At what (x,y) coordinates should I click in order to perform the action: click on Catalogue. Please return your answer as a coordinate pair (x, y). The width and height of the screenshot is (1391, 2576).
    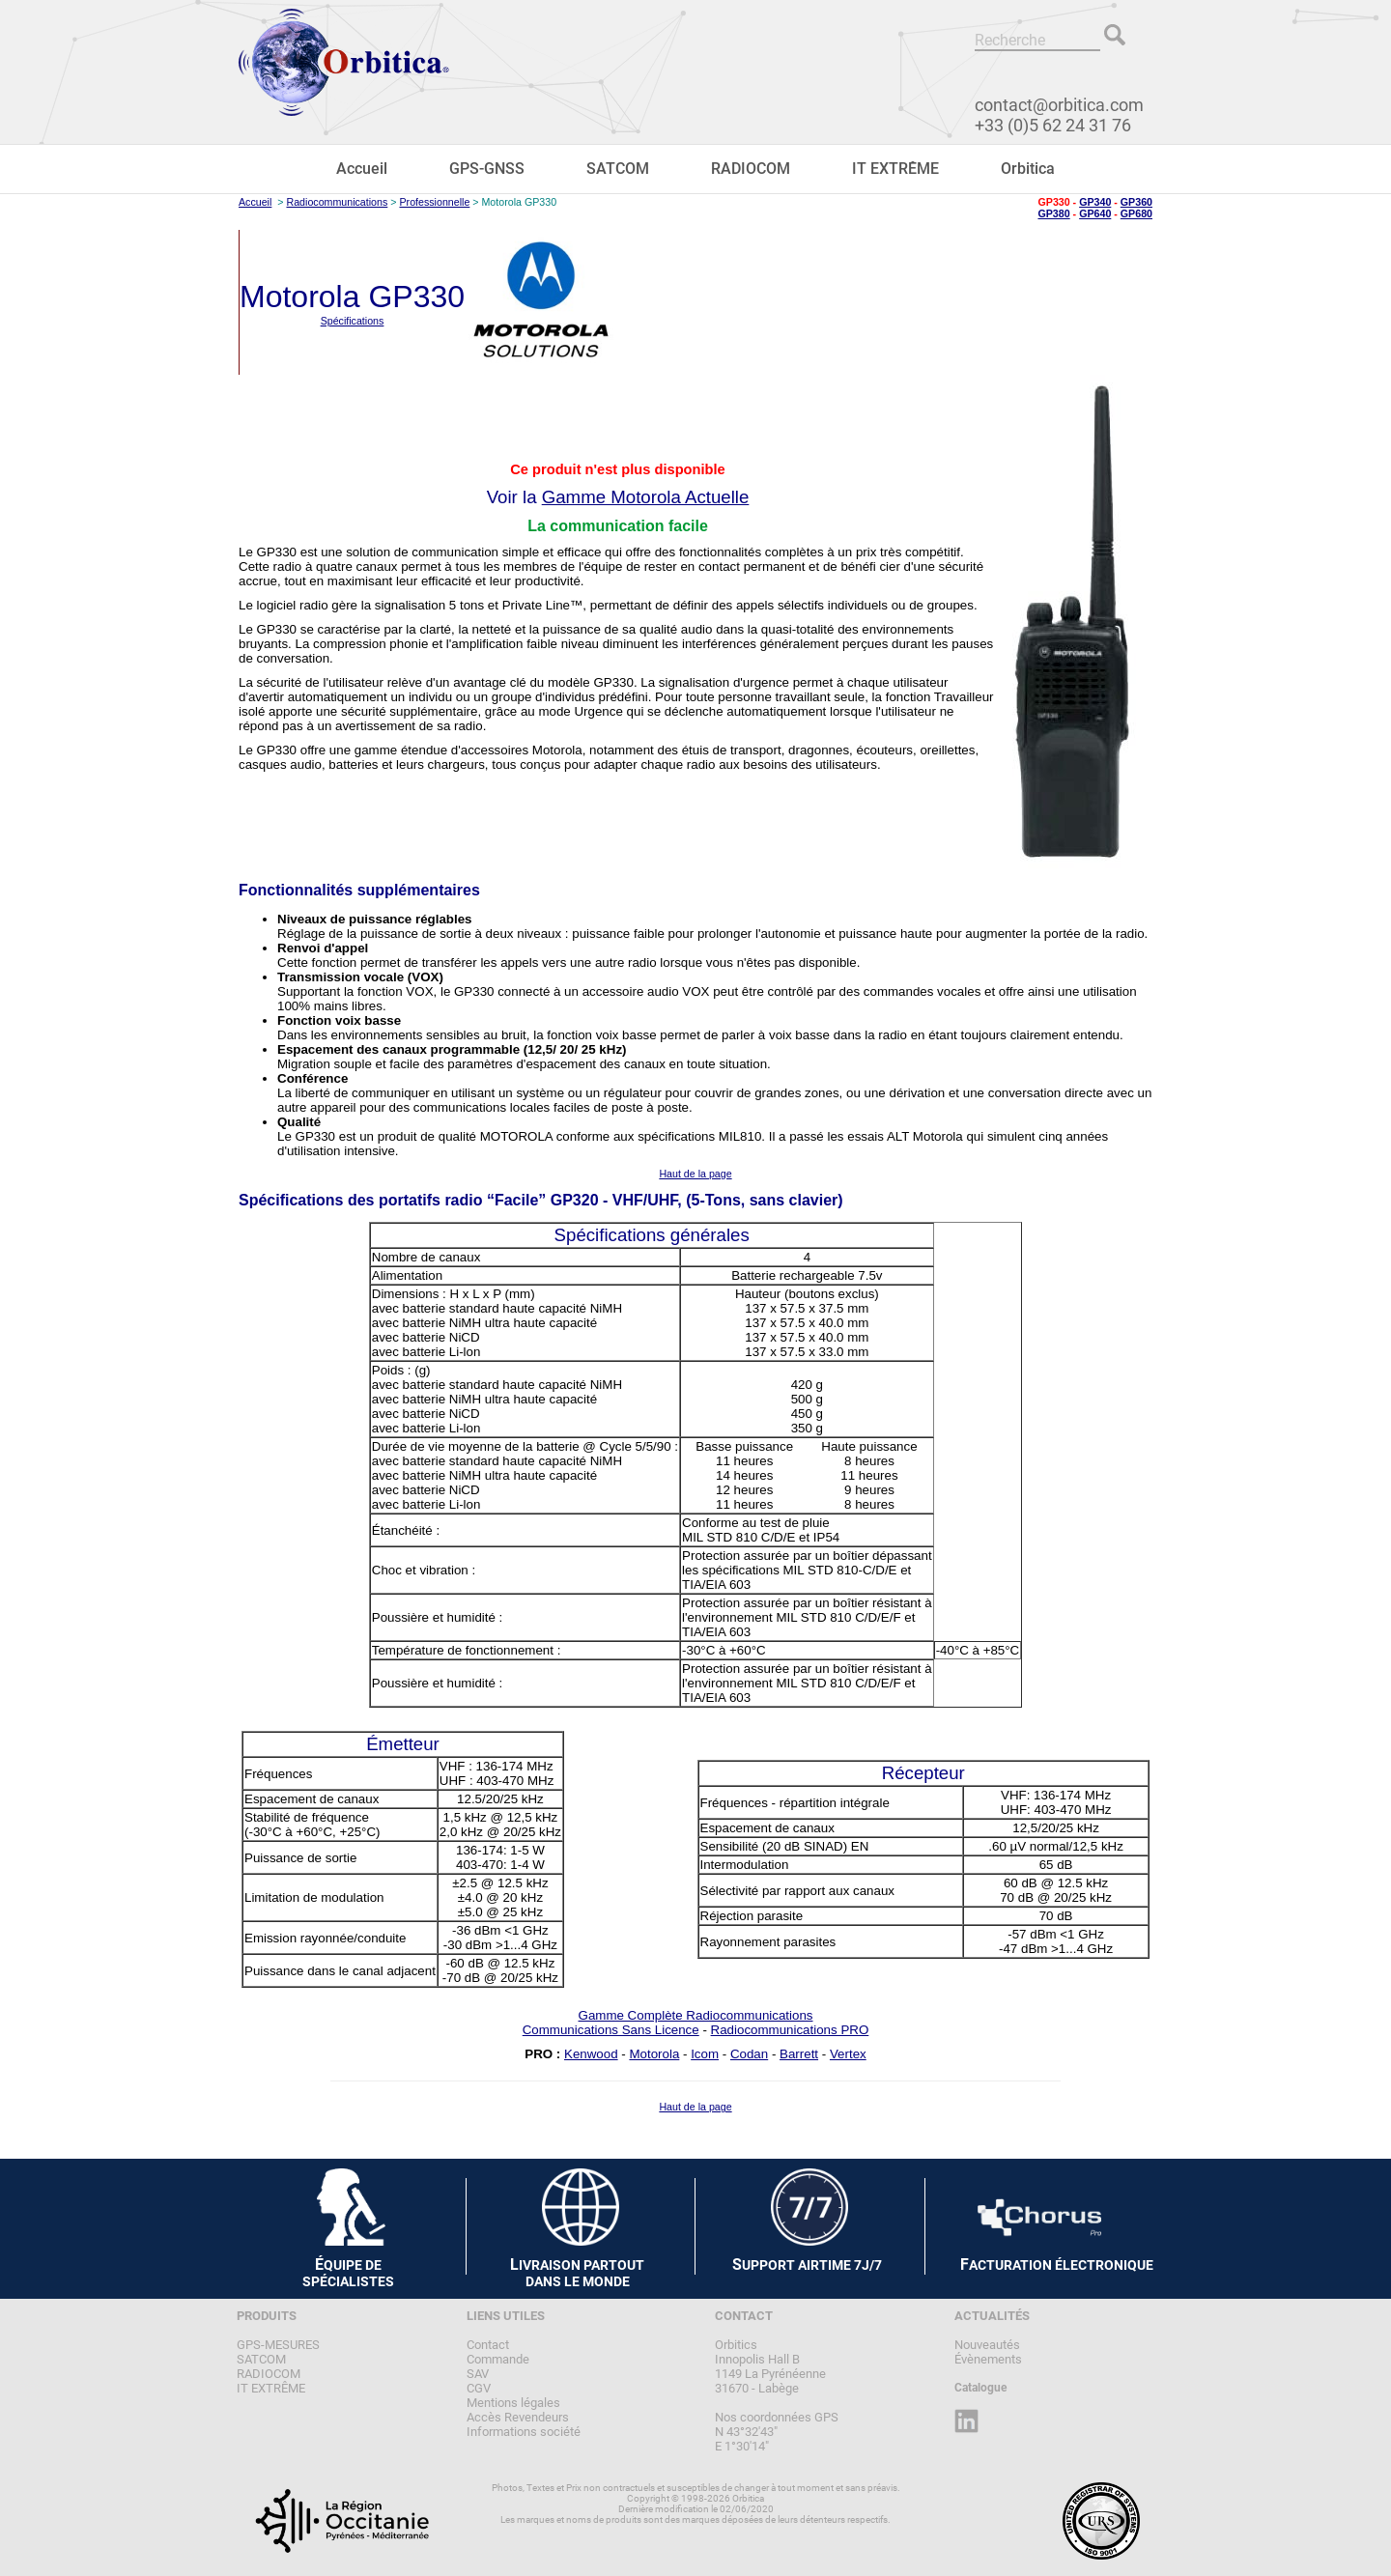
    Looking at the image, I should click on (980, 2387).